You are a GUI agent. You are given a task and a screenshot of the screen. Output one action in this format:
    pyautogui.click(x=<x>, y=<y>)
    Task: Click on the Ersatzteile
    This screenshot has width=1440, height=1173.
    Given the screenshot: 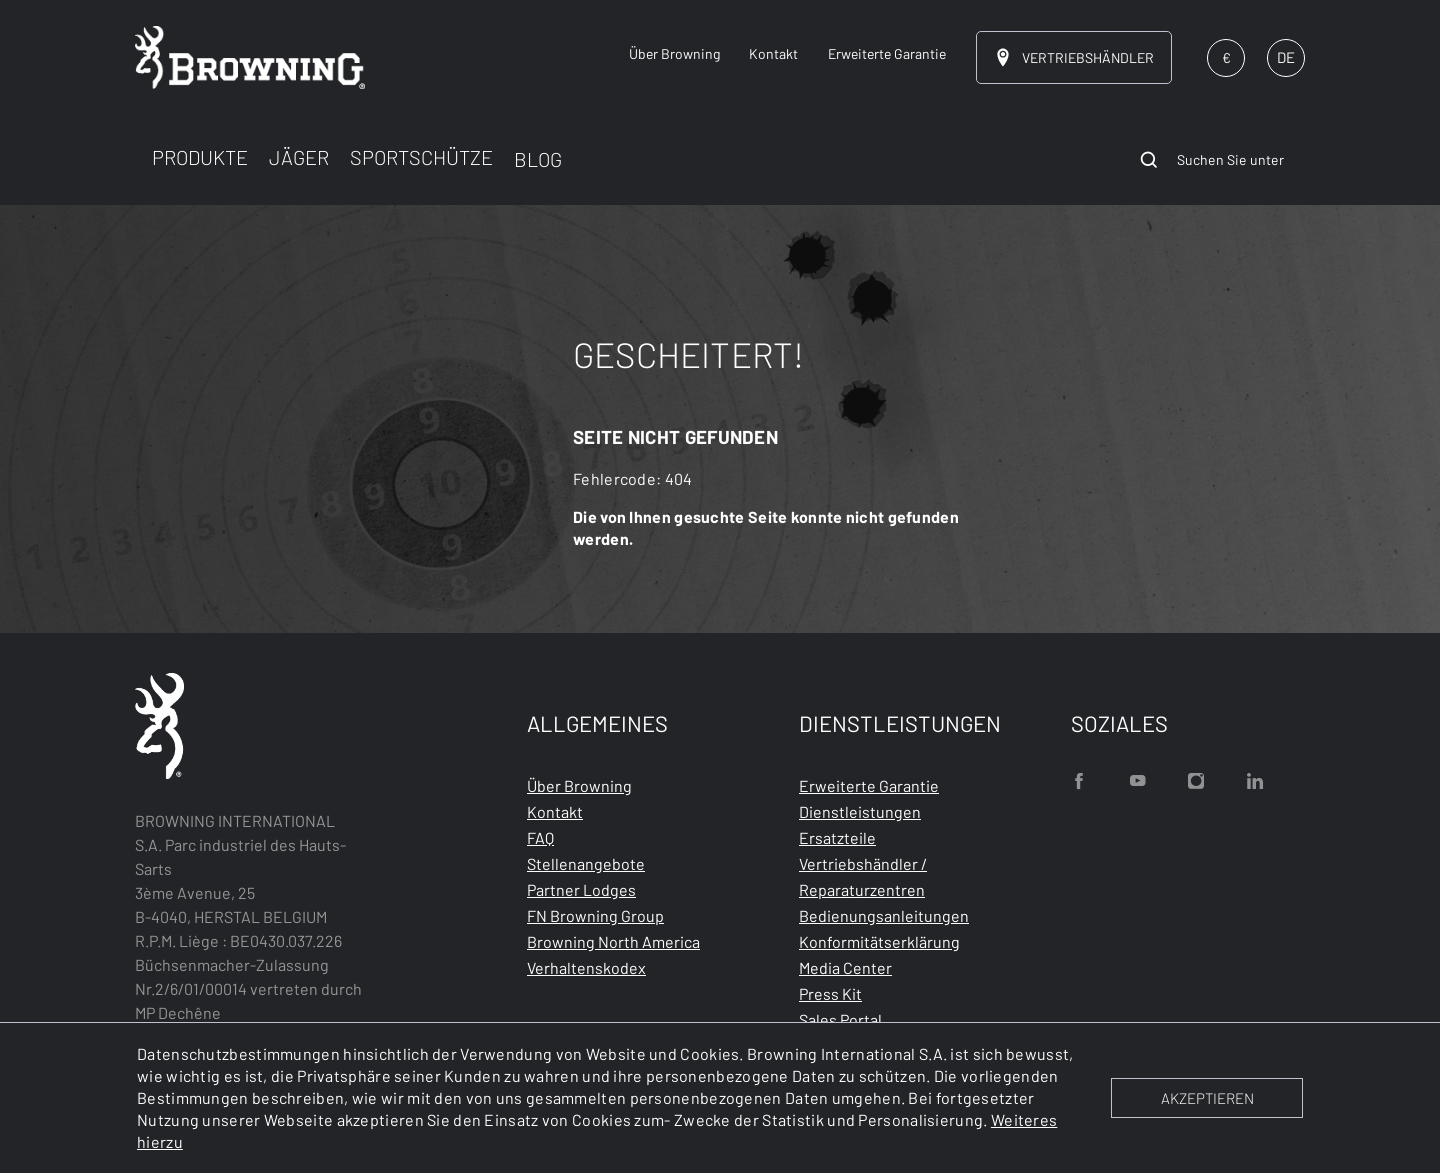 What is the action you would take?
    pyautogui.click(x=837, y=837)
    